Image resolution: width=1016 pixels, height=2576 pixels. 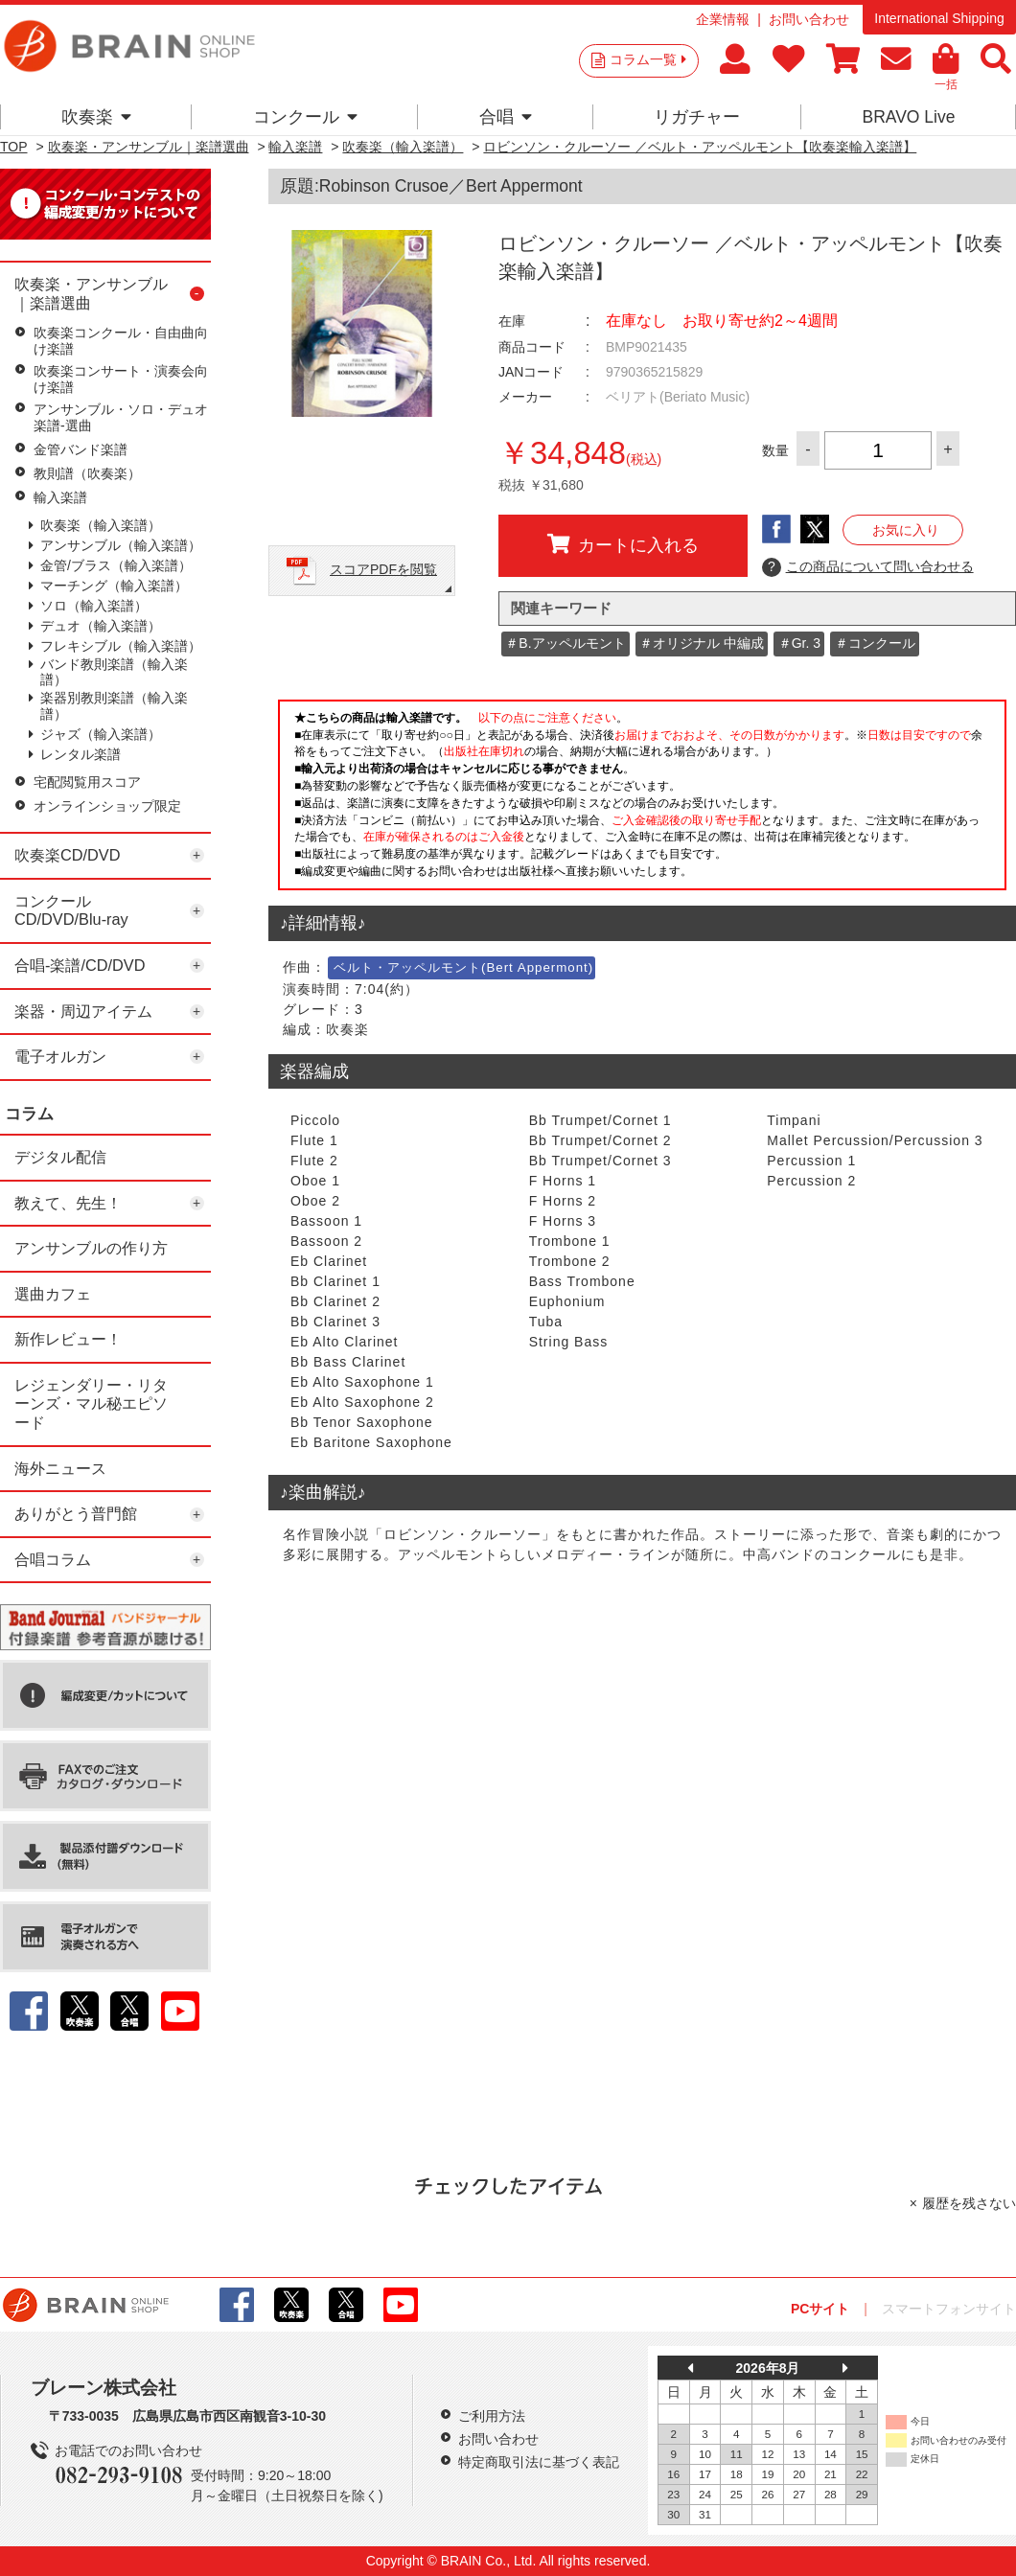 What do you see at coordinates (723, 19) in the screenshot?
I see `企業情報` at bounding box center [723, 19].